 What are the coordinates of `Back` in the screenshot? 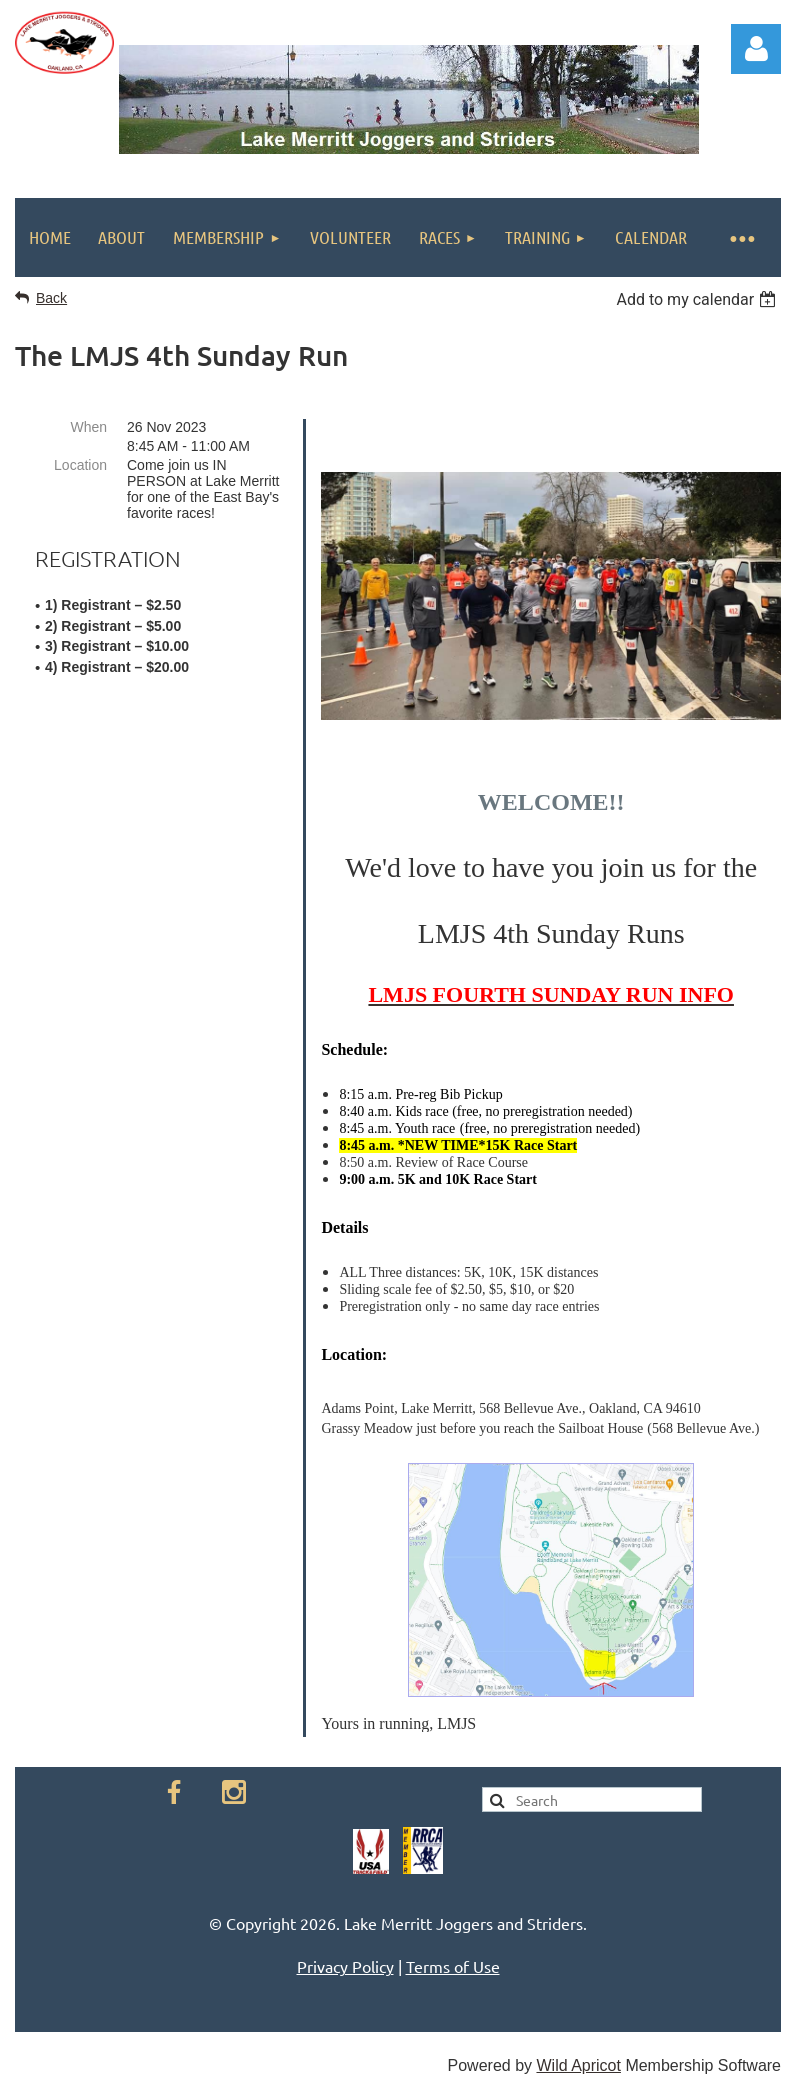 It's located at (51, 298).